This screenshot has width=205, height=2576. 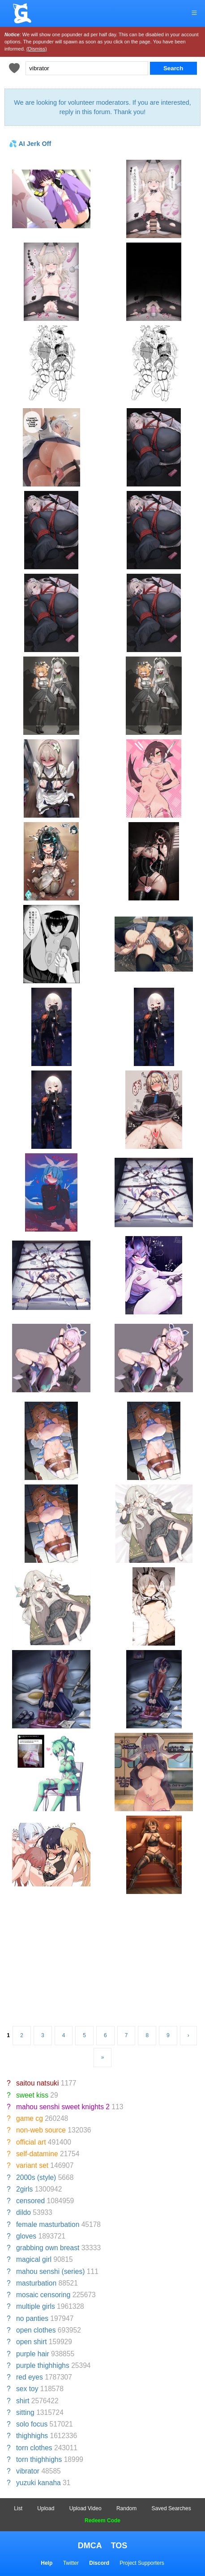 What do you see at coordinates (27, 2389) in the screenshot?
I see `sex toy` at bounding box center [27, 2389].